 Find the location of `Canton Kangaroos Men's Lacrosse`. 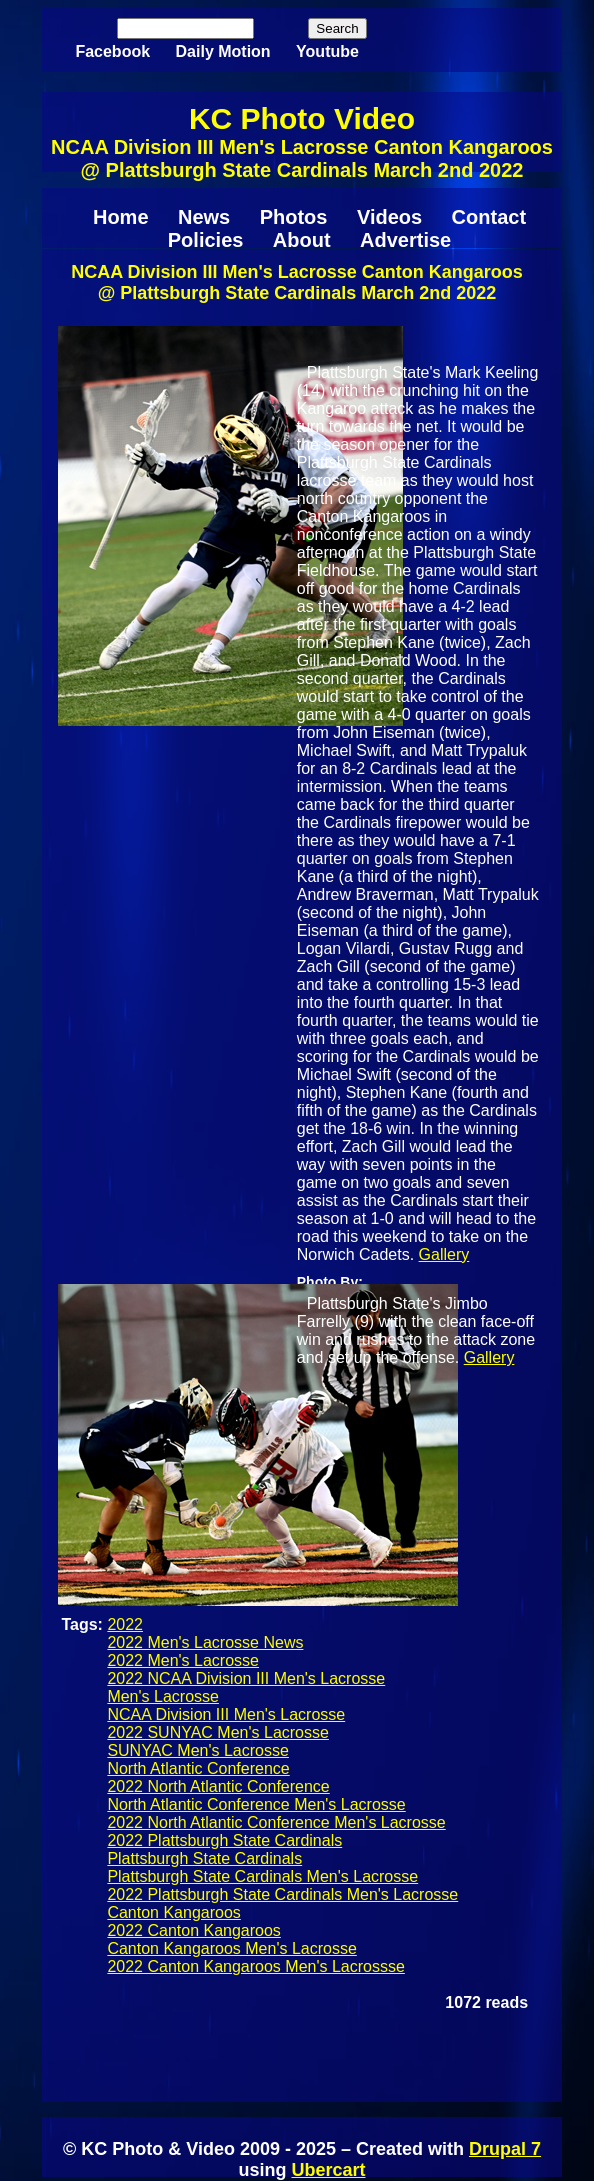

Canton Kangaroos Men's Lacrosse is located at coordinates (231, 1948).